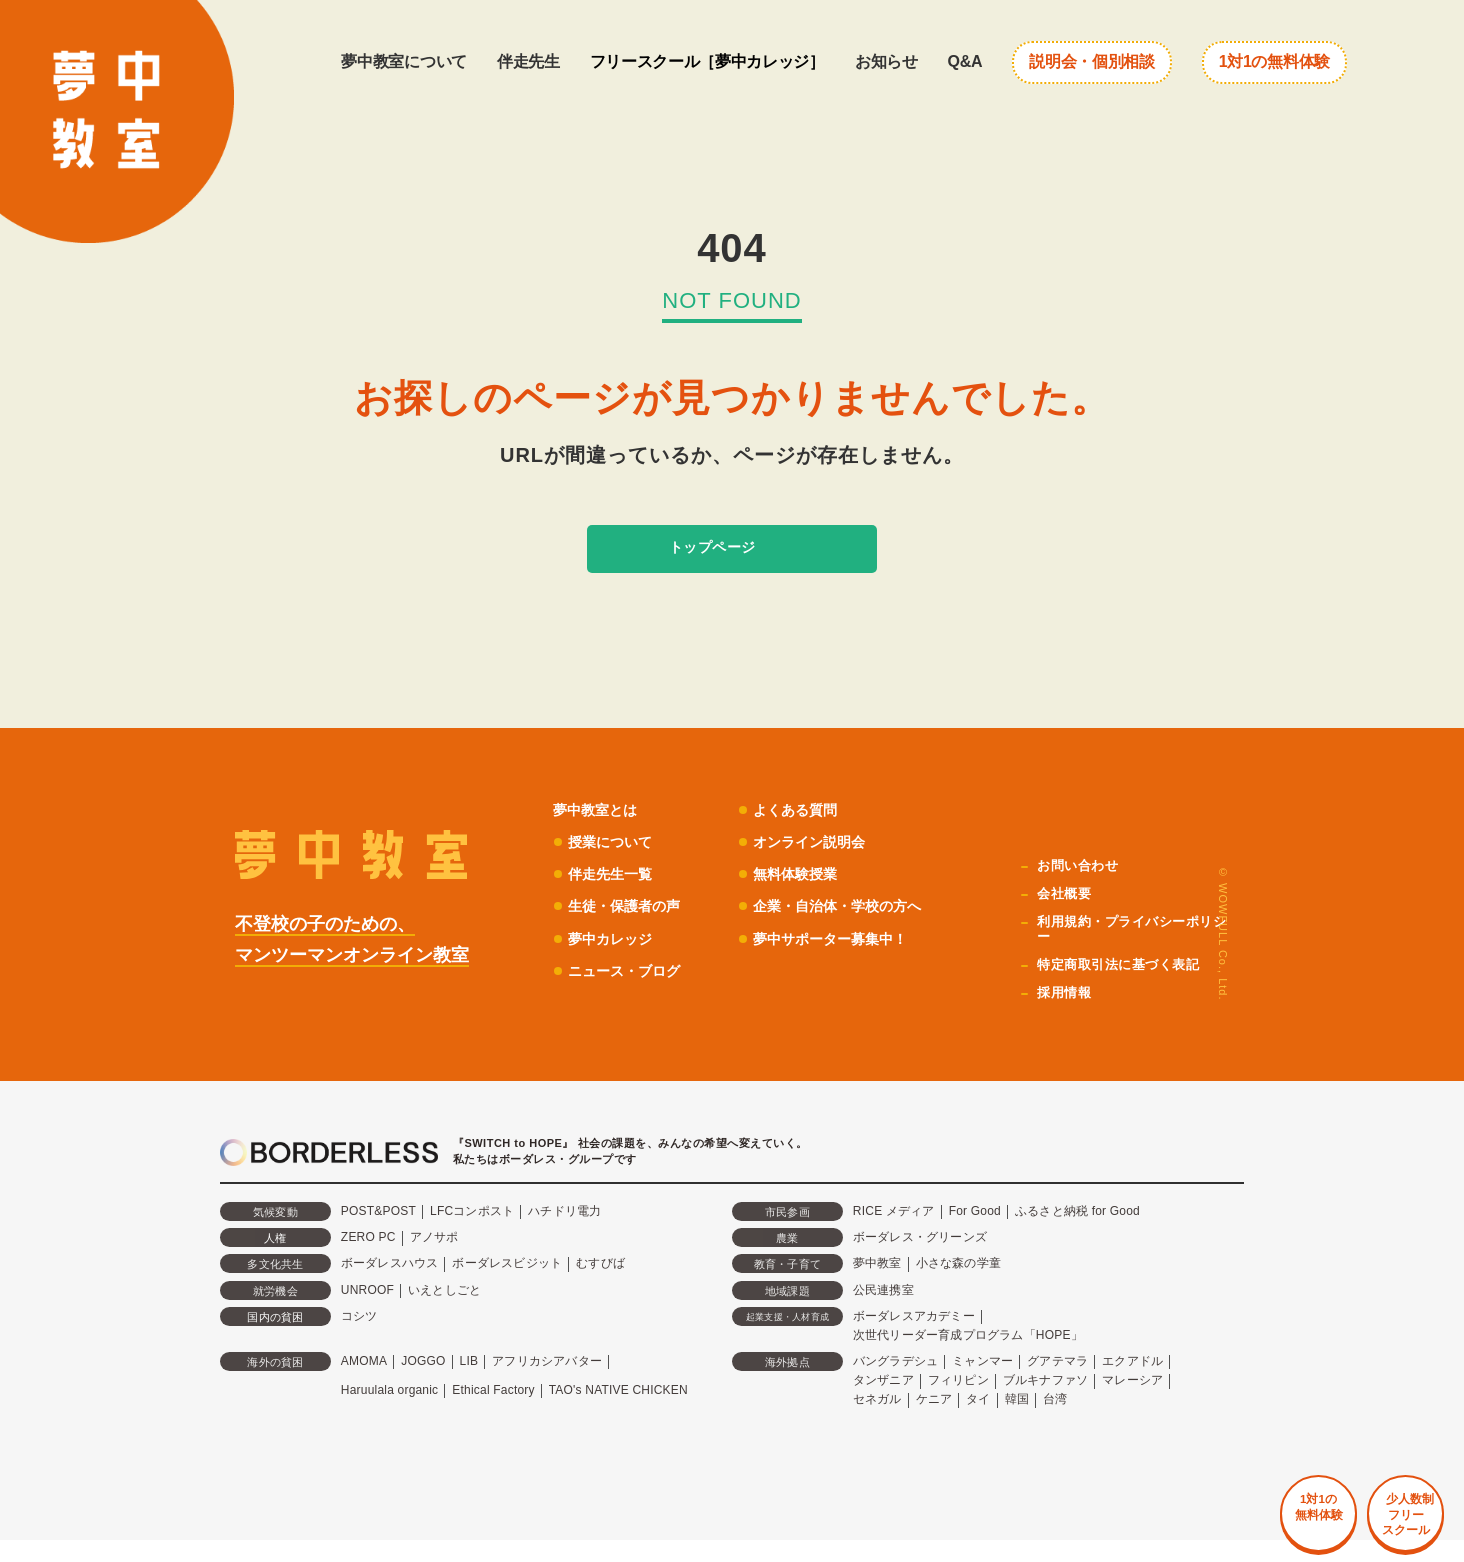 This screenshot has width=1464, height=1562. Describe the element at coordinates (1055, 1422) in the screenshot. I see `台湾` at that location.